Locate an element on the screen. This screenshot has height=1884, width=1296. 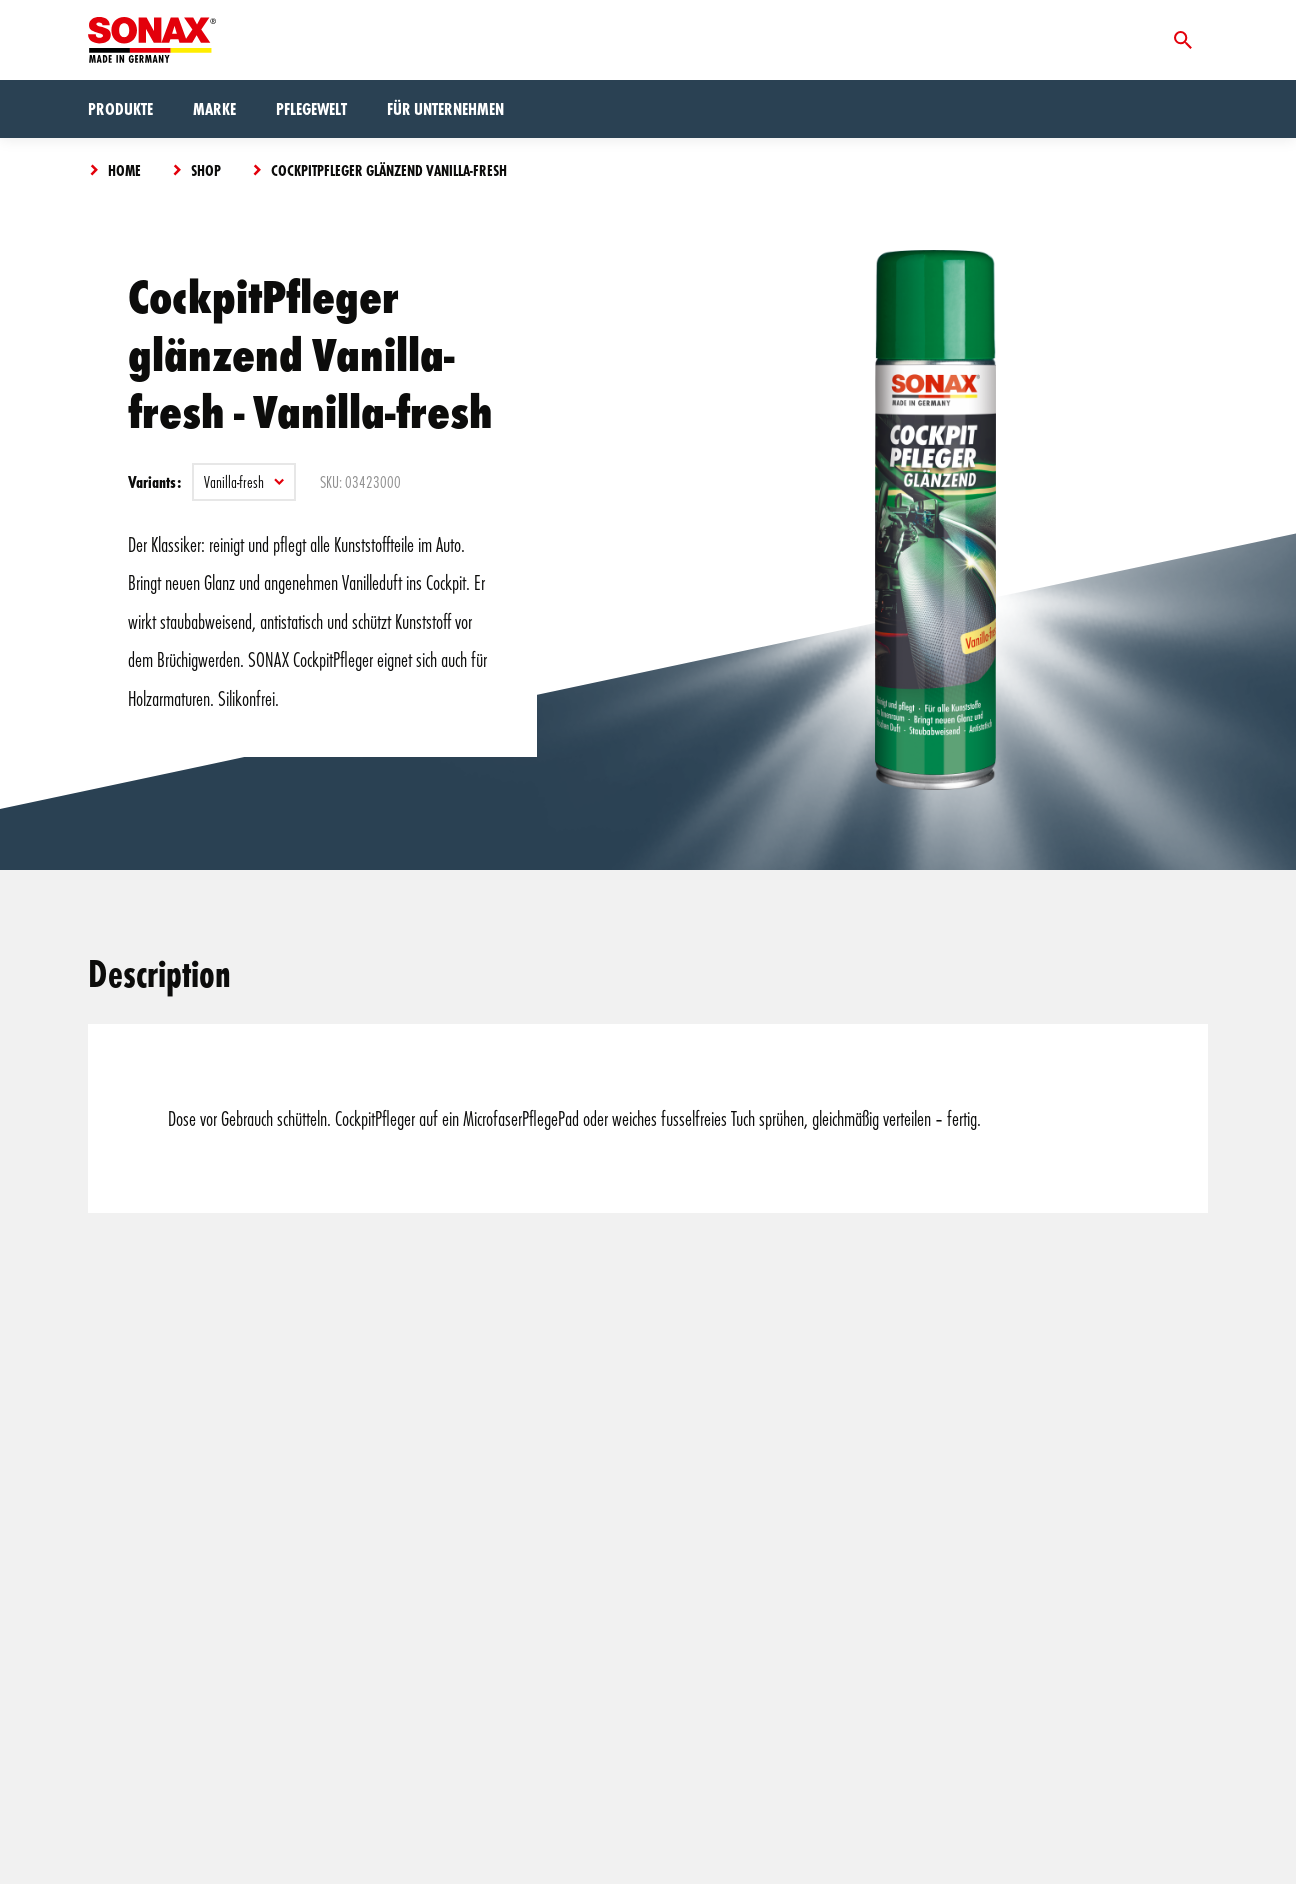
Home is located at coordinates (124, 170).